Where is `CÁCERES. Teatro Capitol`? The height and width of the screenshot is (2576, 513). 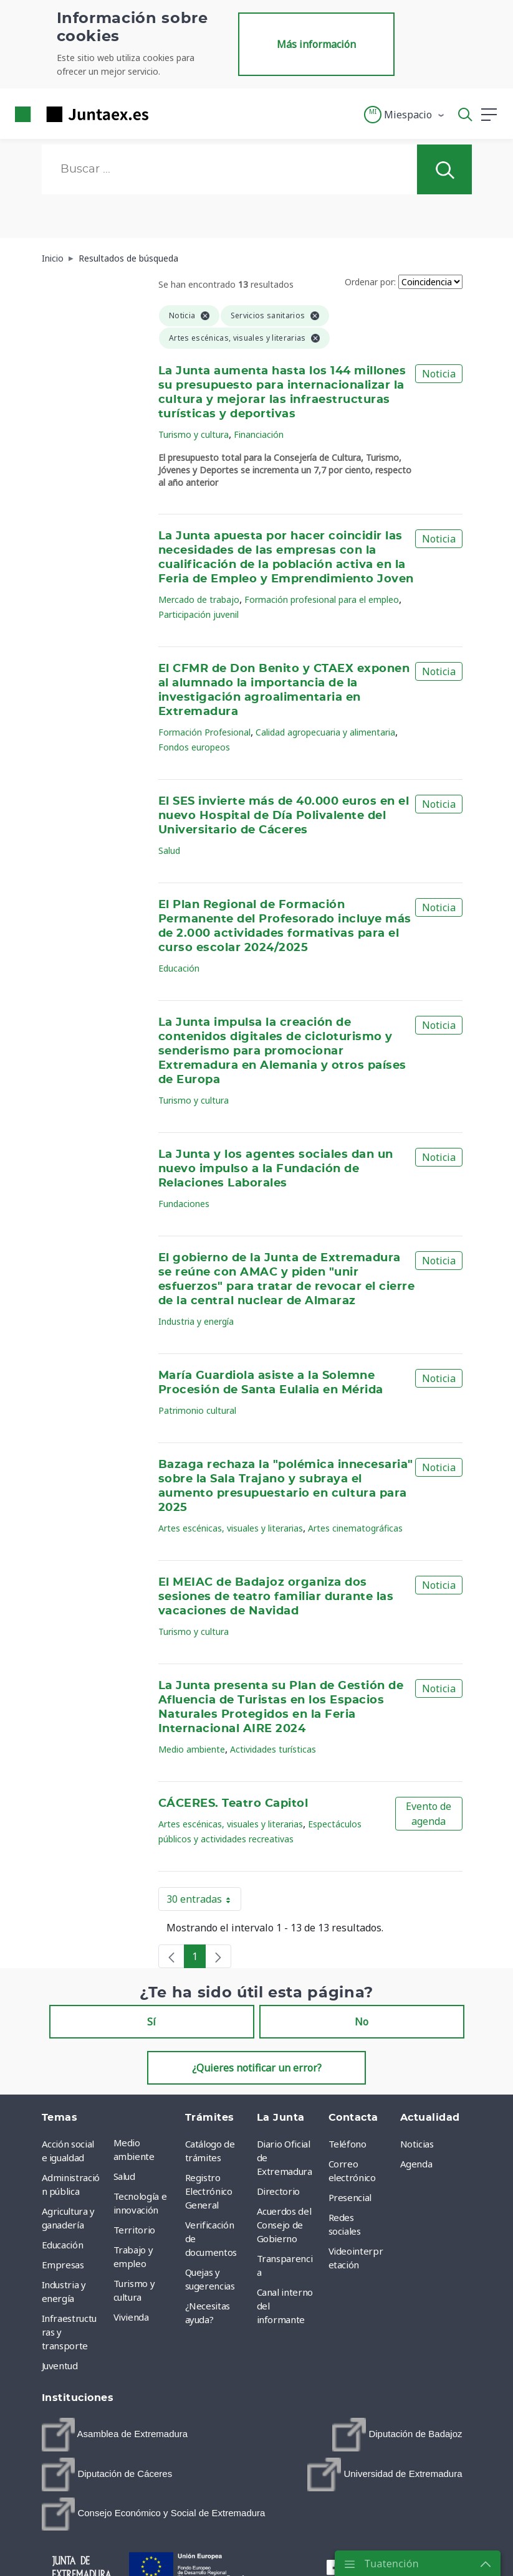
CÁCERES. Teatro Capitol is located at coordinates (233, 1803).